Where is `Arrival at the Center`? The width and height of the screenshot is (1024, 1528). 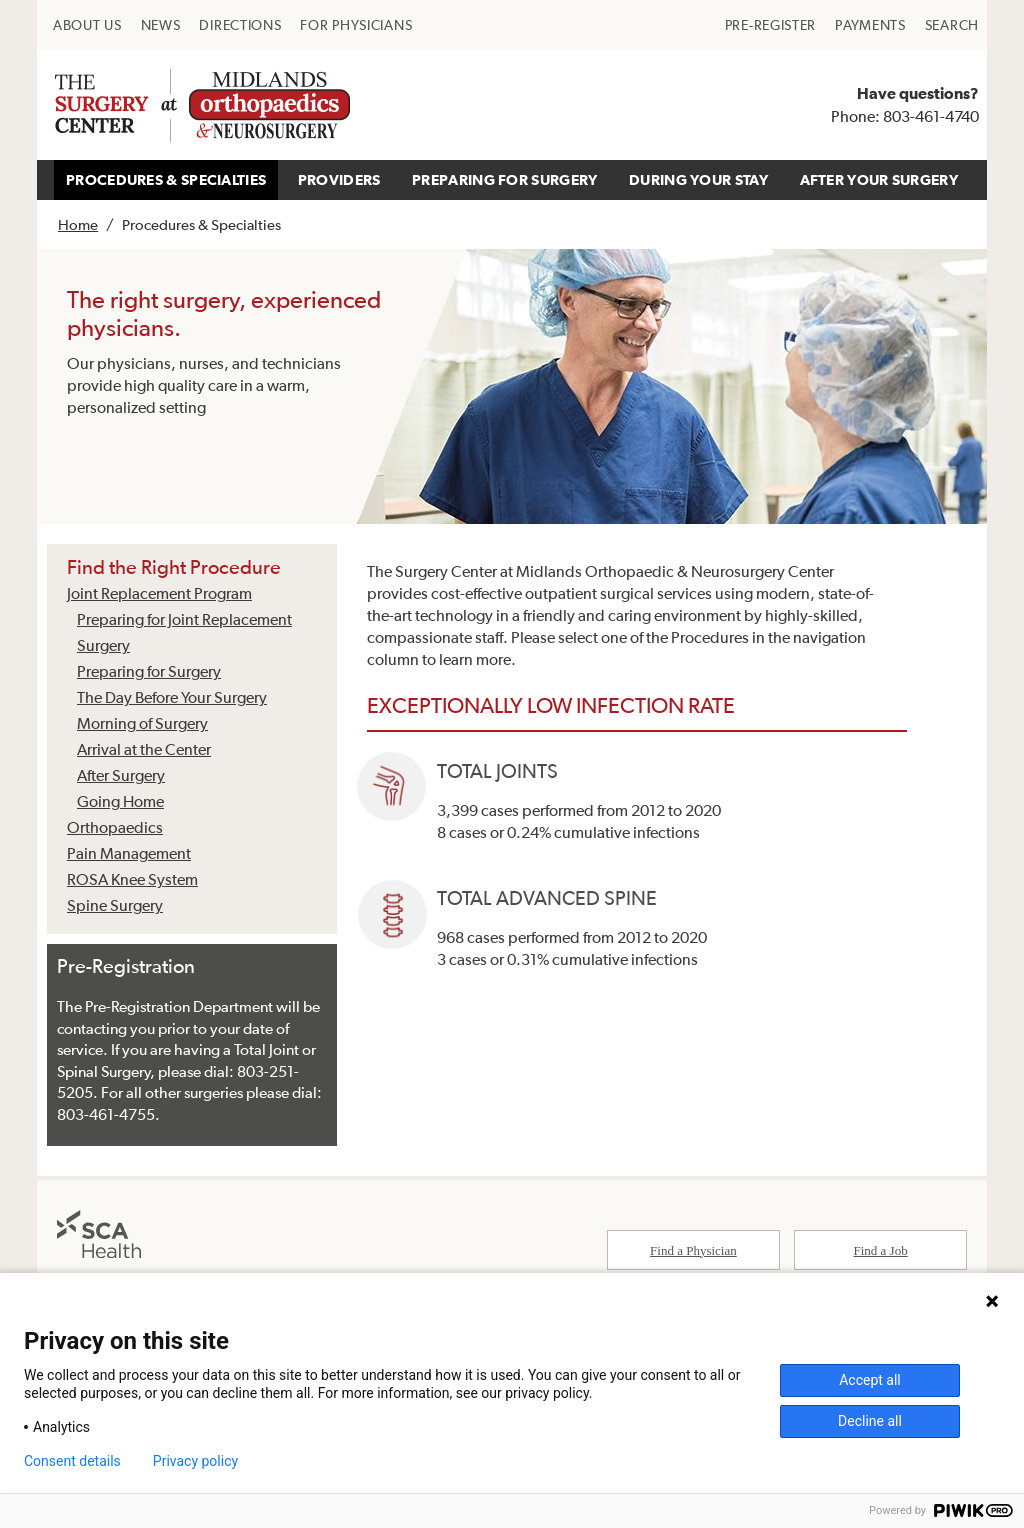 Arrival at the Center is located at coordinates (144, 749).